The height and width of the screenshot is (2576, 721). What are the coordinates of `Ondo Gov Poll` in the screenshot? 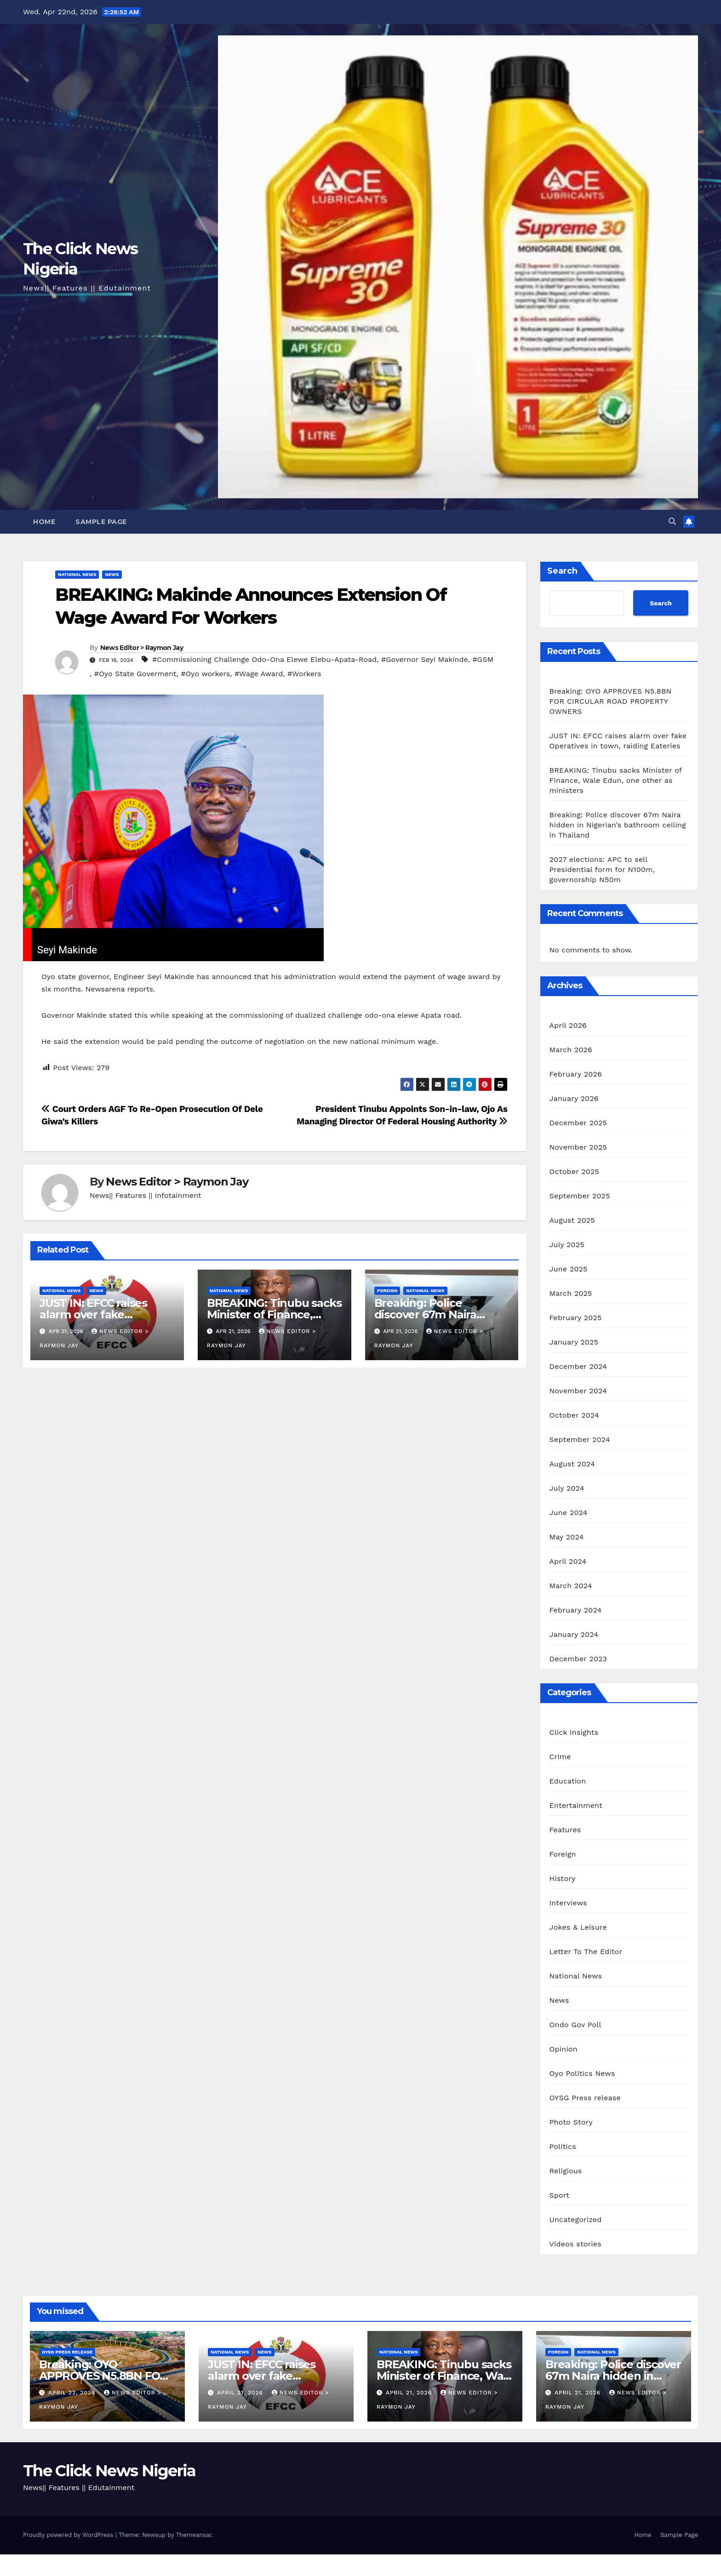 It's located at (575, 2024).